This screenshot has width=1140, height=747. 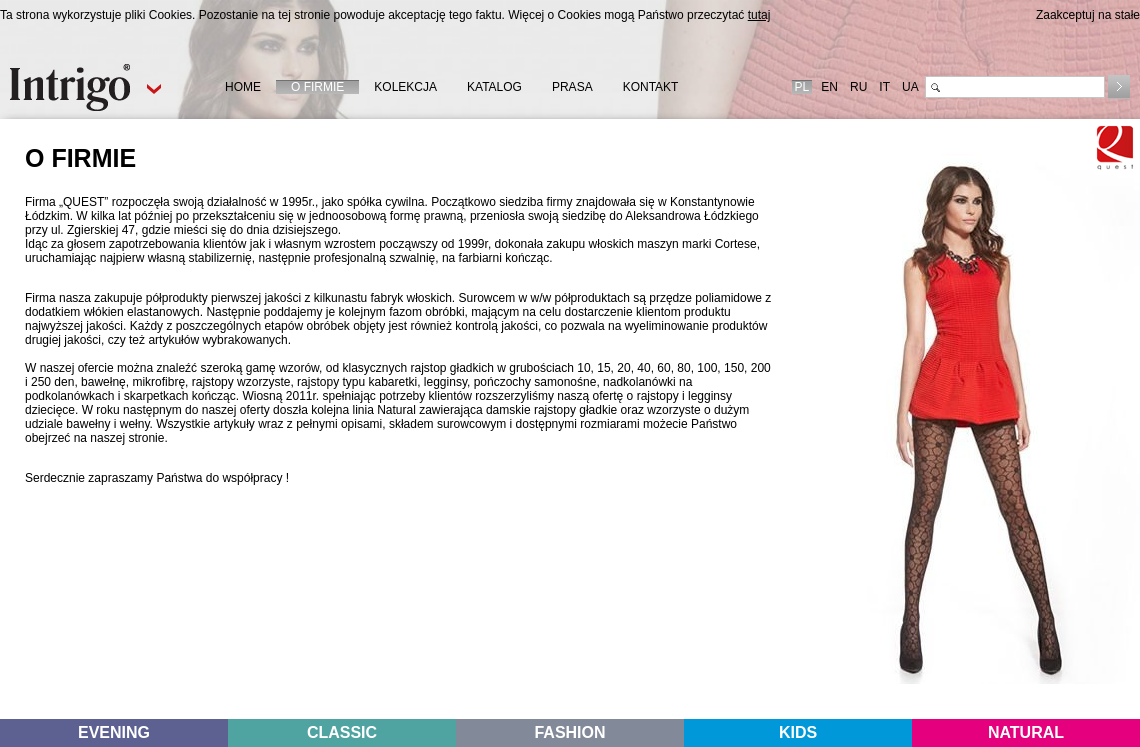 What do you see at coordinates (884, 87) in the screenshot?
I see `IT` at bounding box center [884, 87].